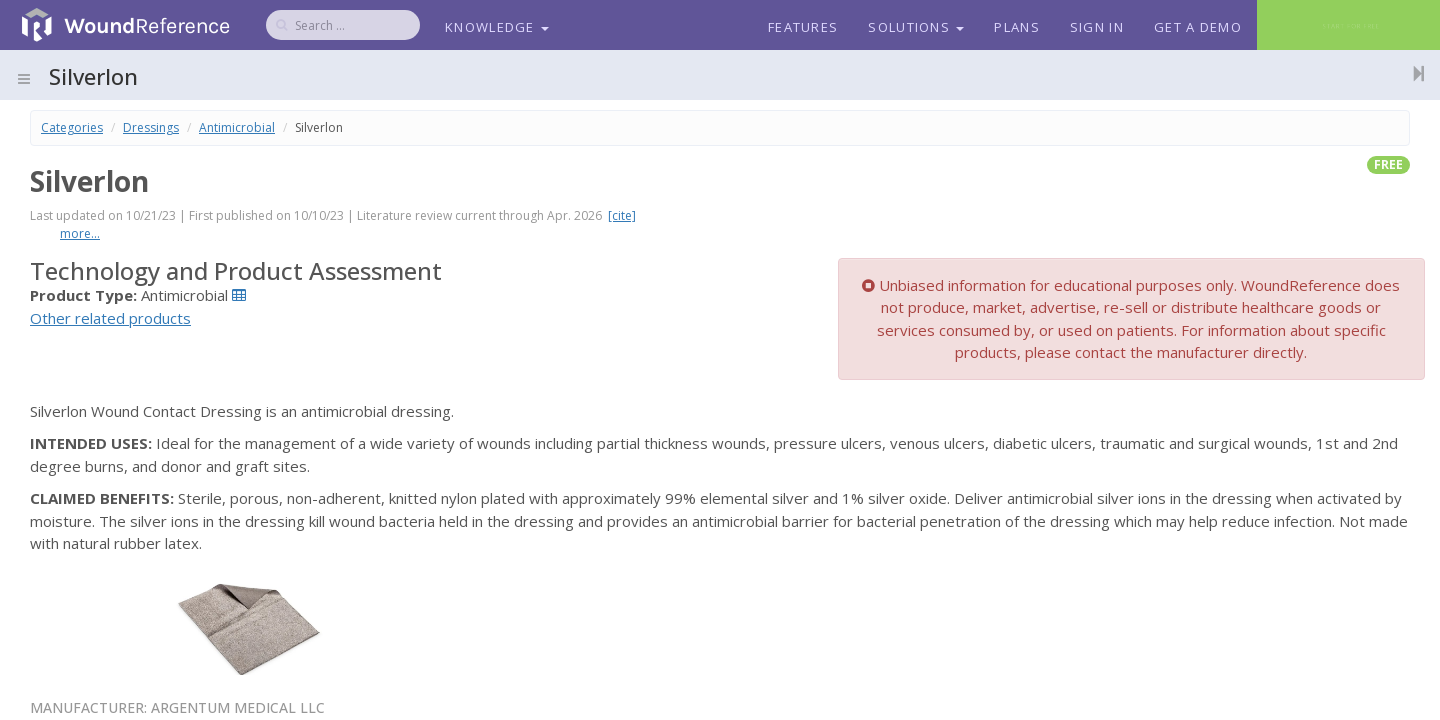 The image size is (1440, 720). What do you see at coordinates (622, 215) in the screenshot?
I see `[cite]` at bounding box center [622, 215].